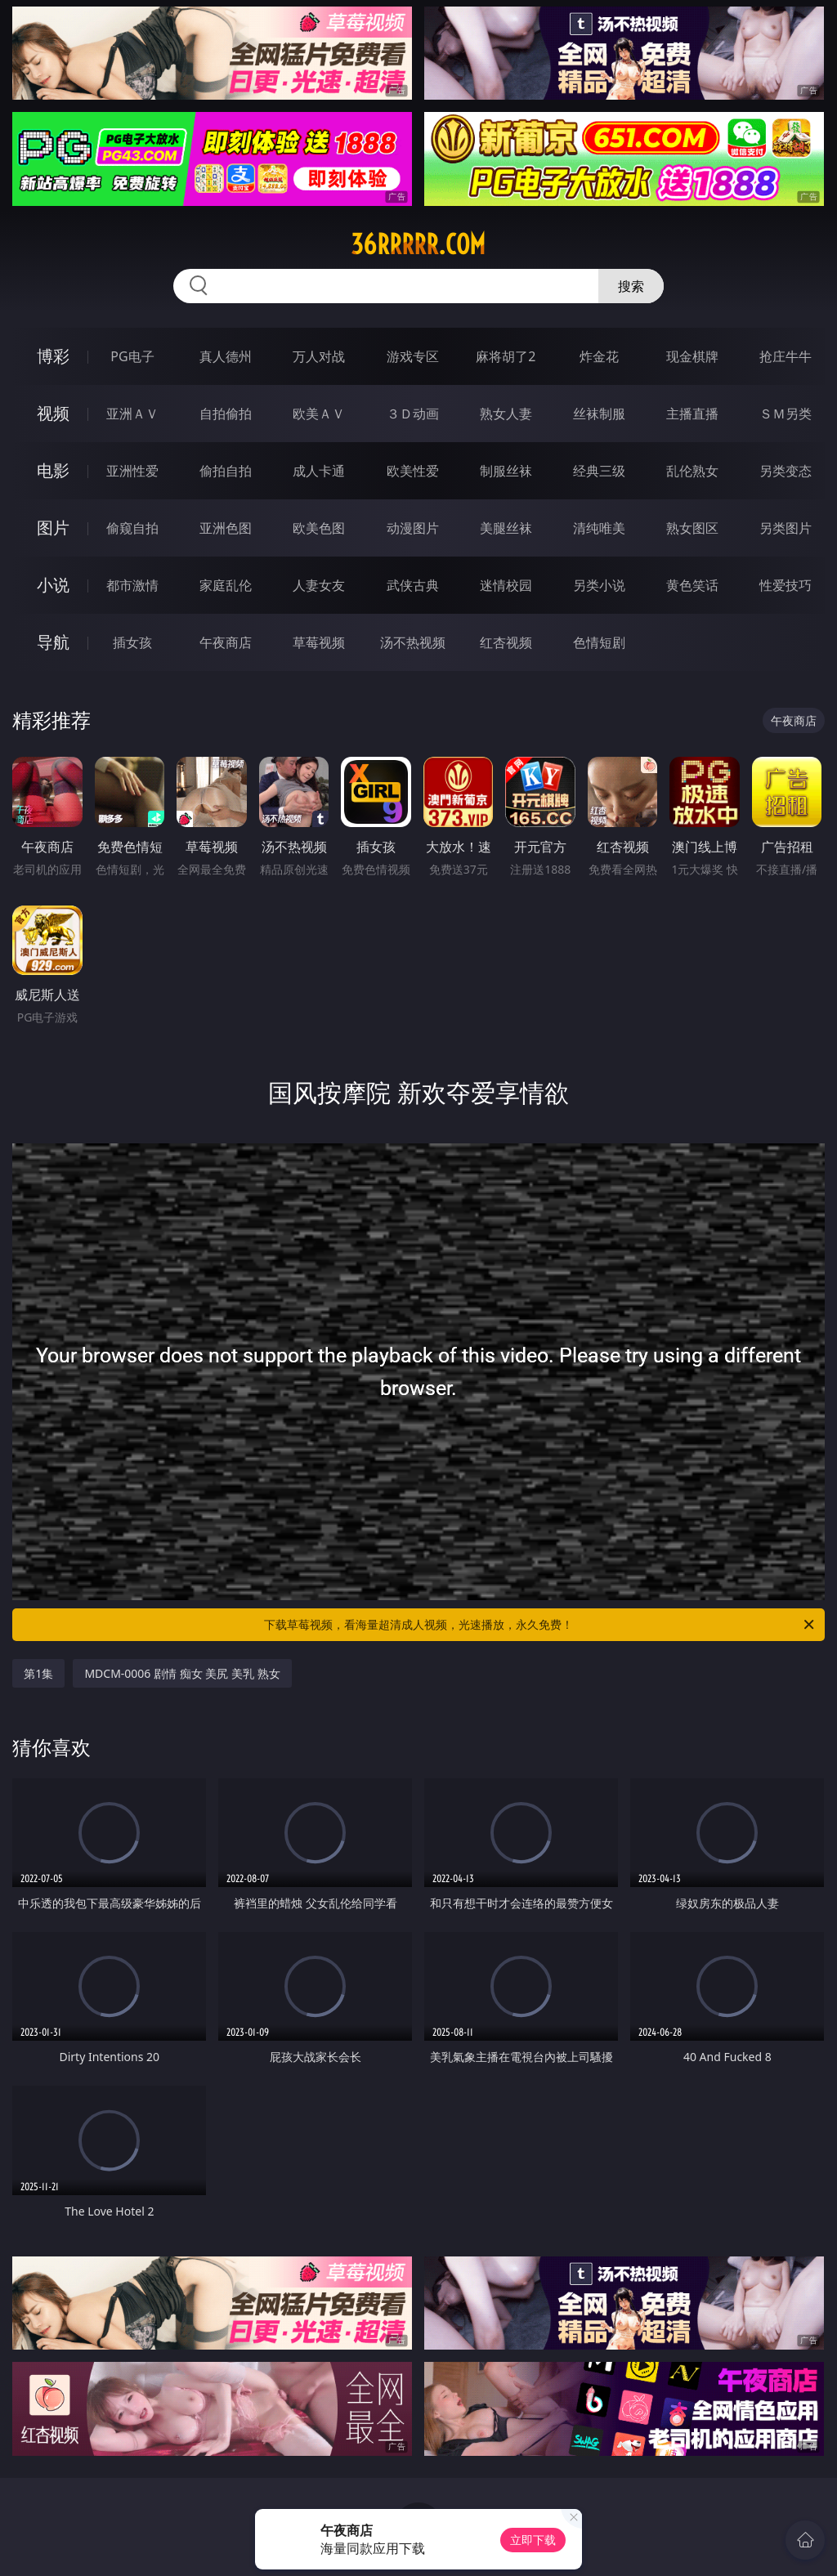  What do you see at coordinates (132, 414) in the screenshot?
I see `亚洲ＡＶ` at bounding box center [132, 414].